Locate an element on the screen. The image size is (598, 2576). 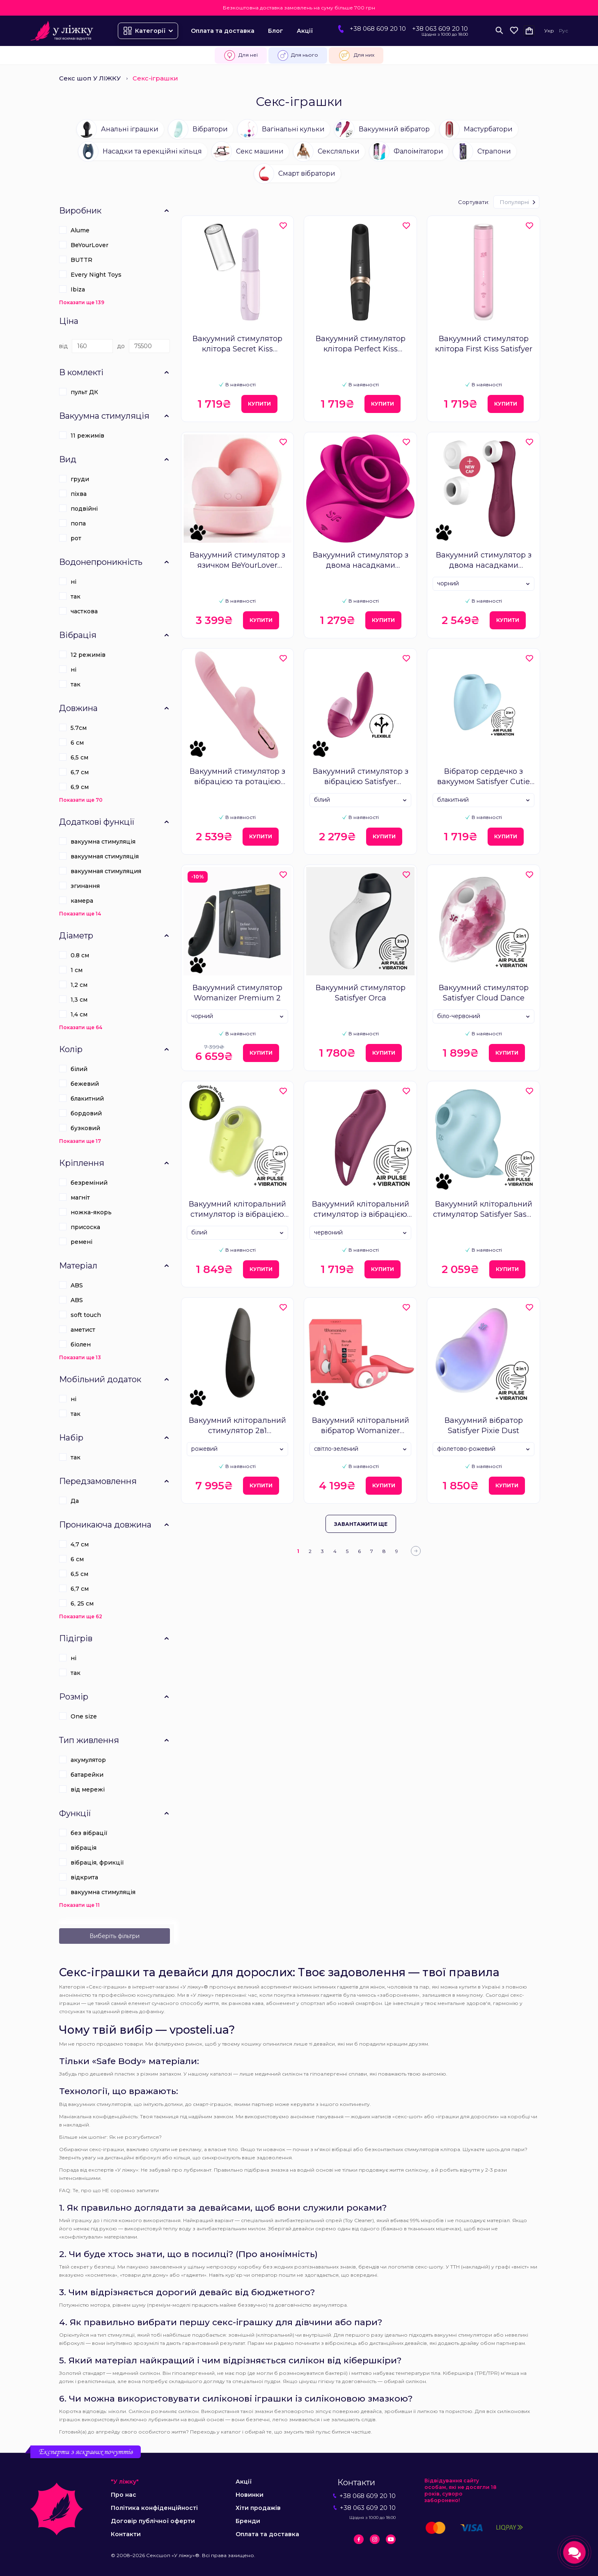
Акції is located at coordinates (305, 30).